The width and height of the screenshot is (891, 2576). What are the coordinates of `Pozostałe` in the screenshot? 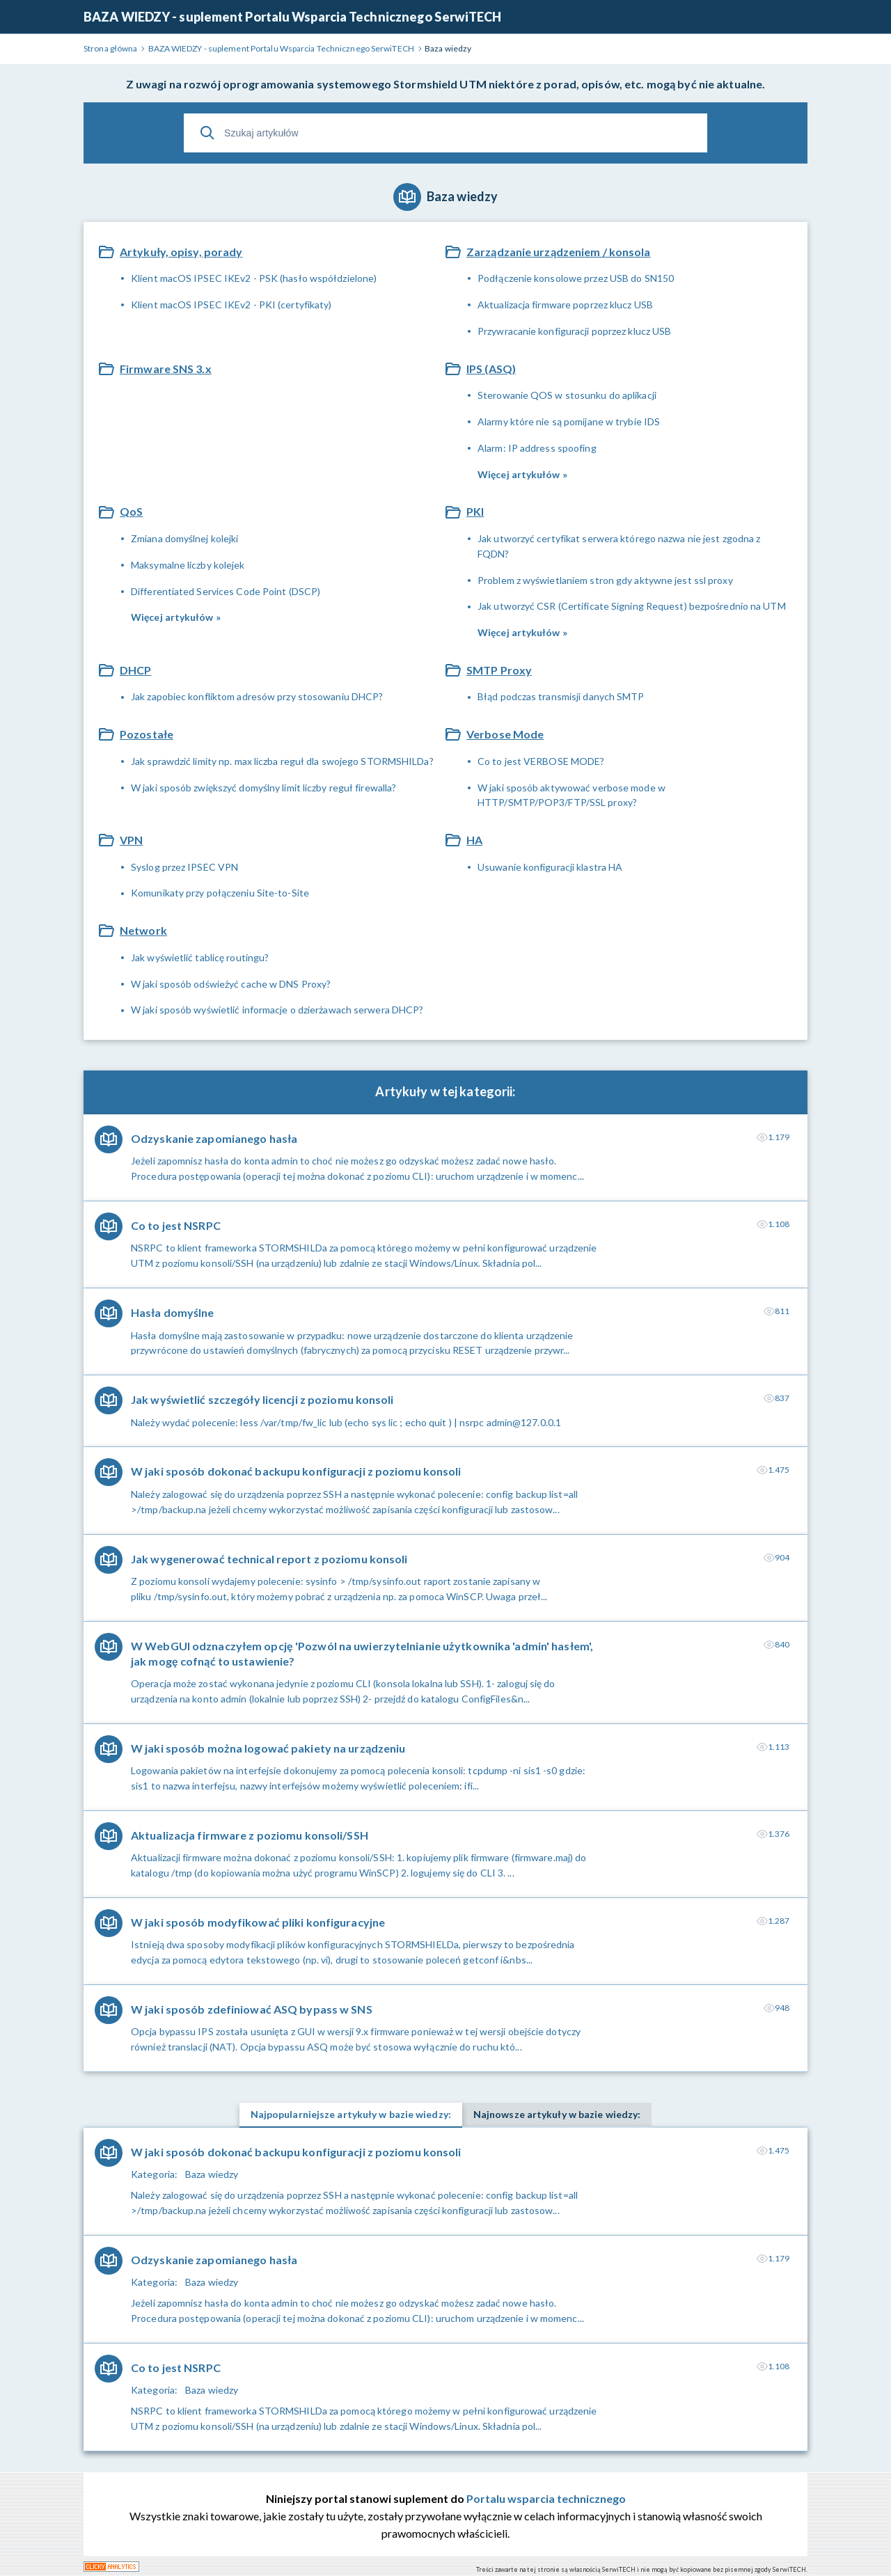 It's located at (146, 734).